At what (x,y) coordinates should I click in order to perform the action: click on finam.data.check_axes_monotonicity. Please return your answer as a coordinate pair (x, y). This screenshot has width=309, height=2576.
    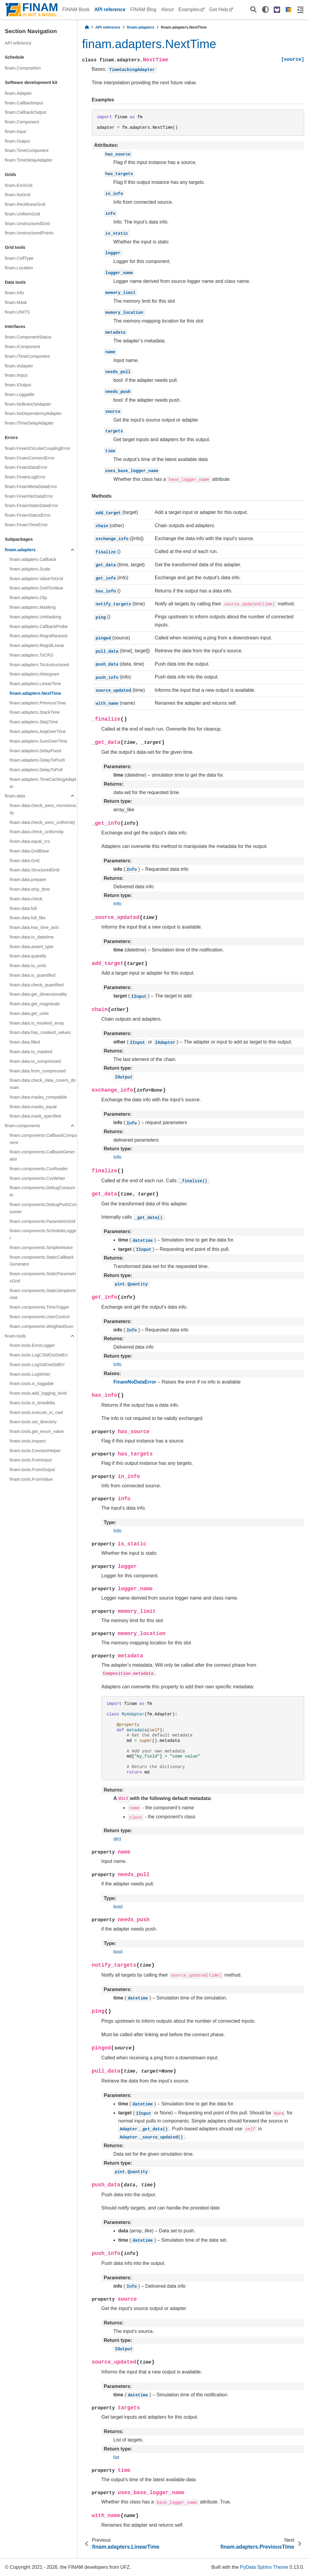
    Looking at the image, I should click on (43, 809).